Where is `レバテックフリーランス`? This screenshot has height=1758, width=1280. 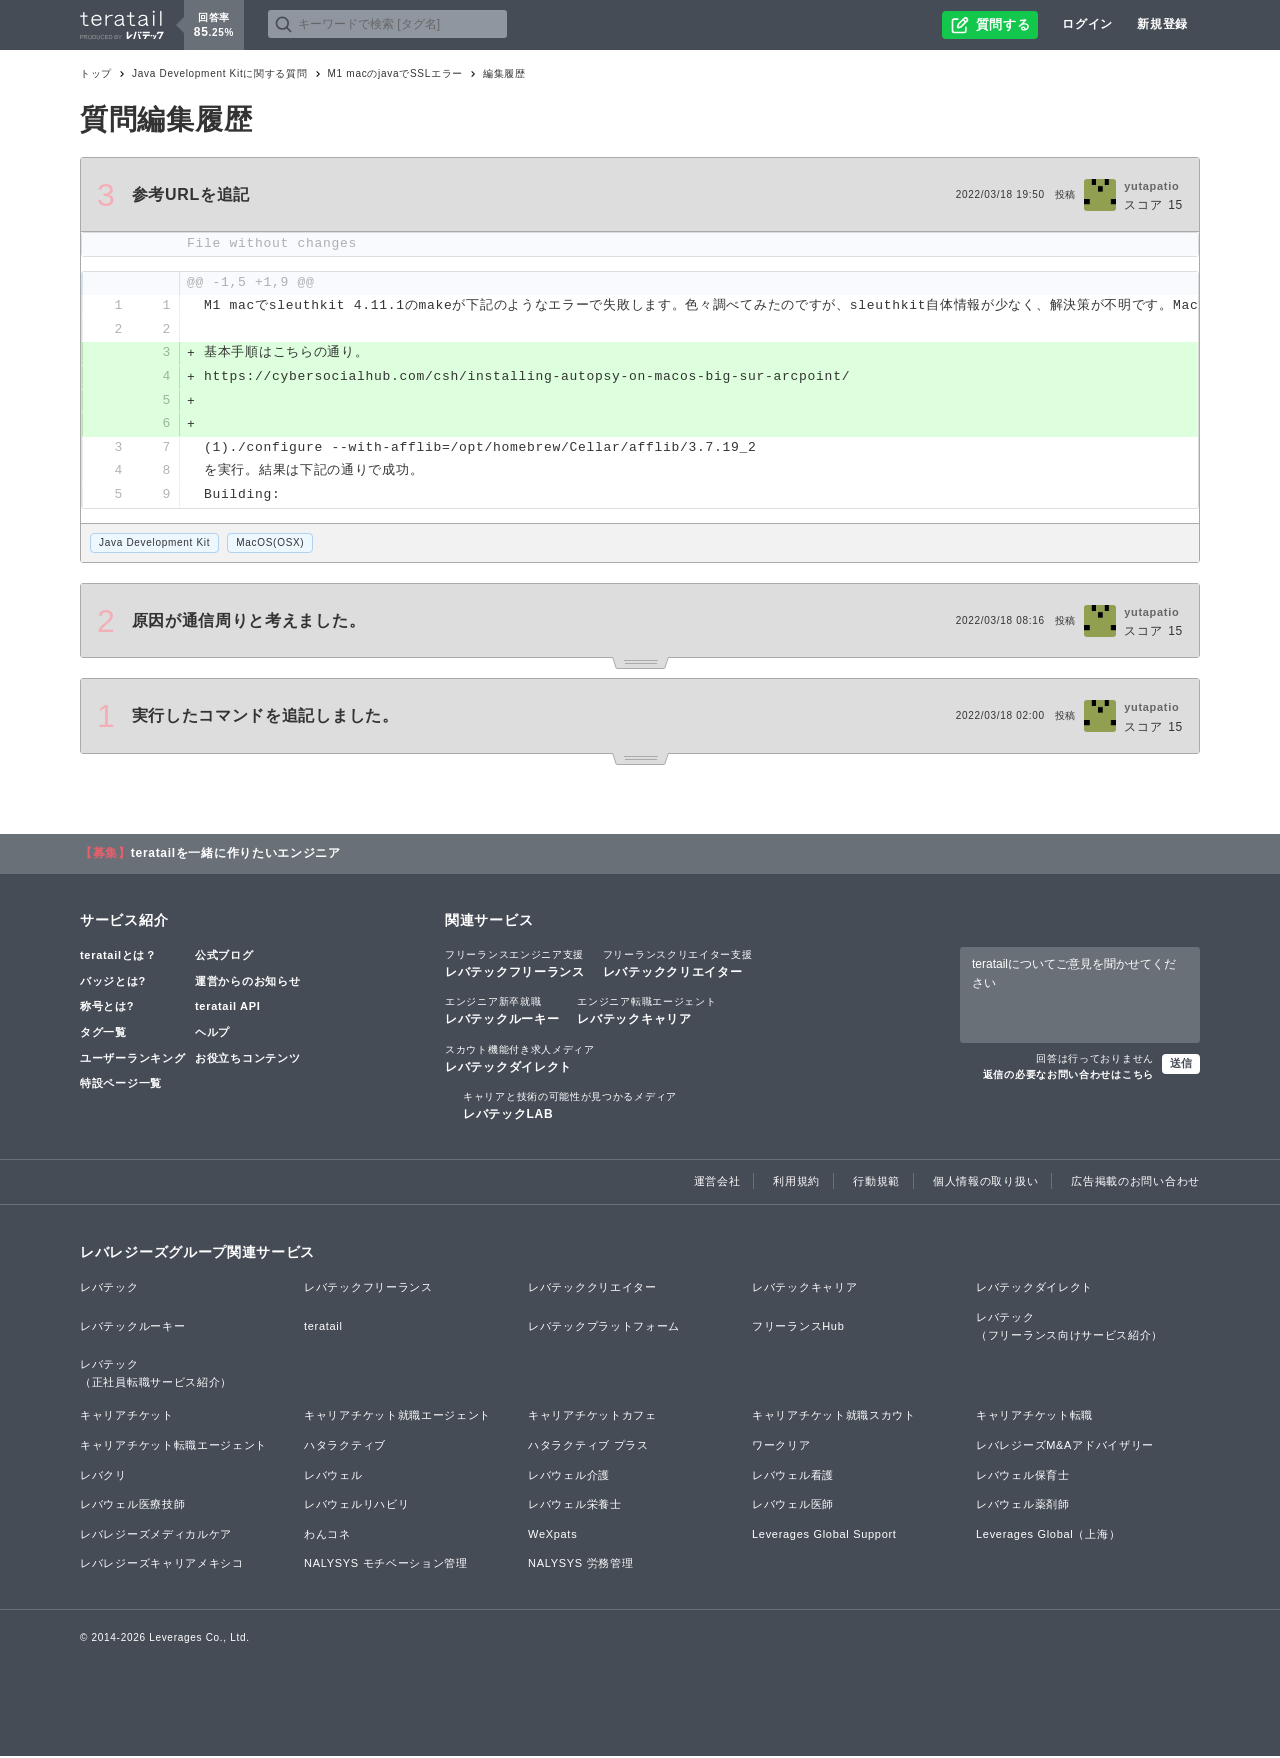
レバテックフリーランス is located at coordinates (515, 966).